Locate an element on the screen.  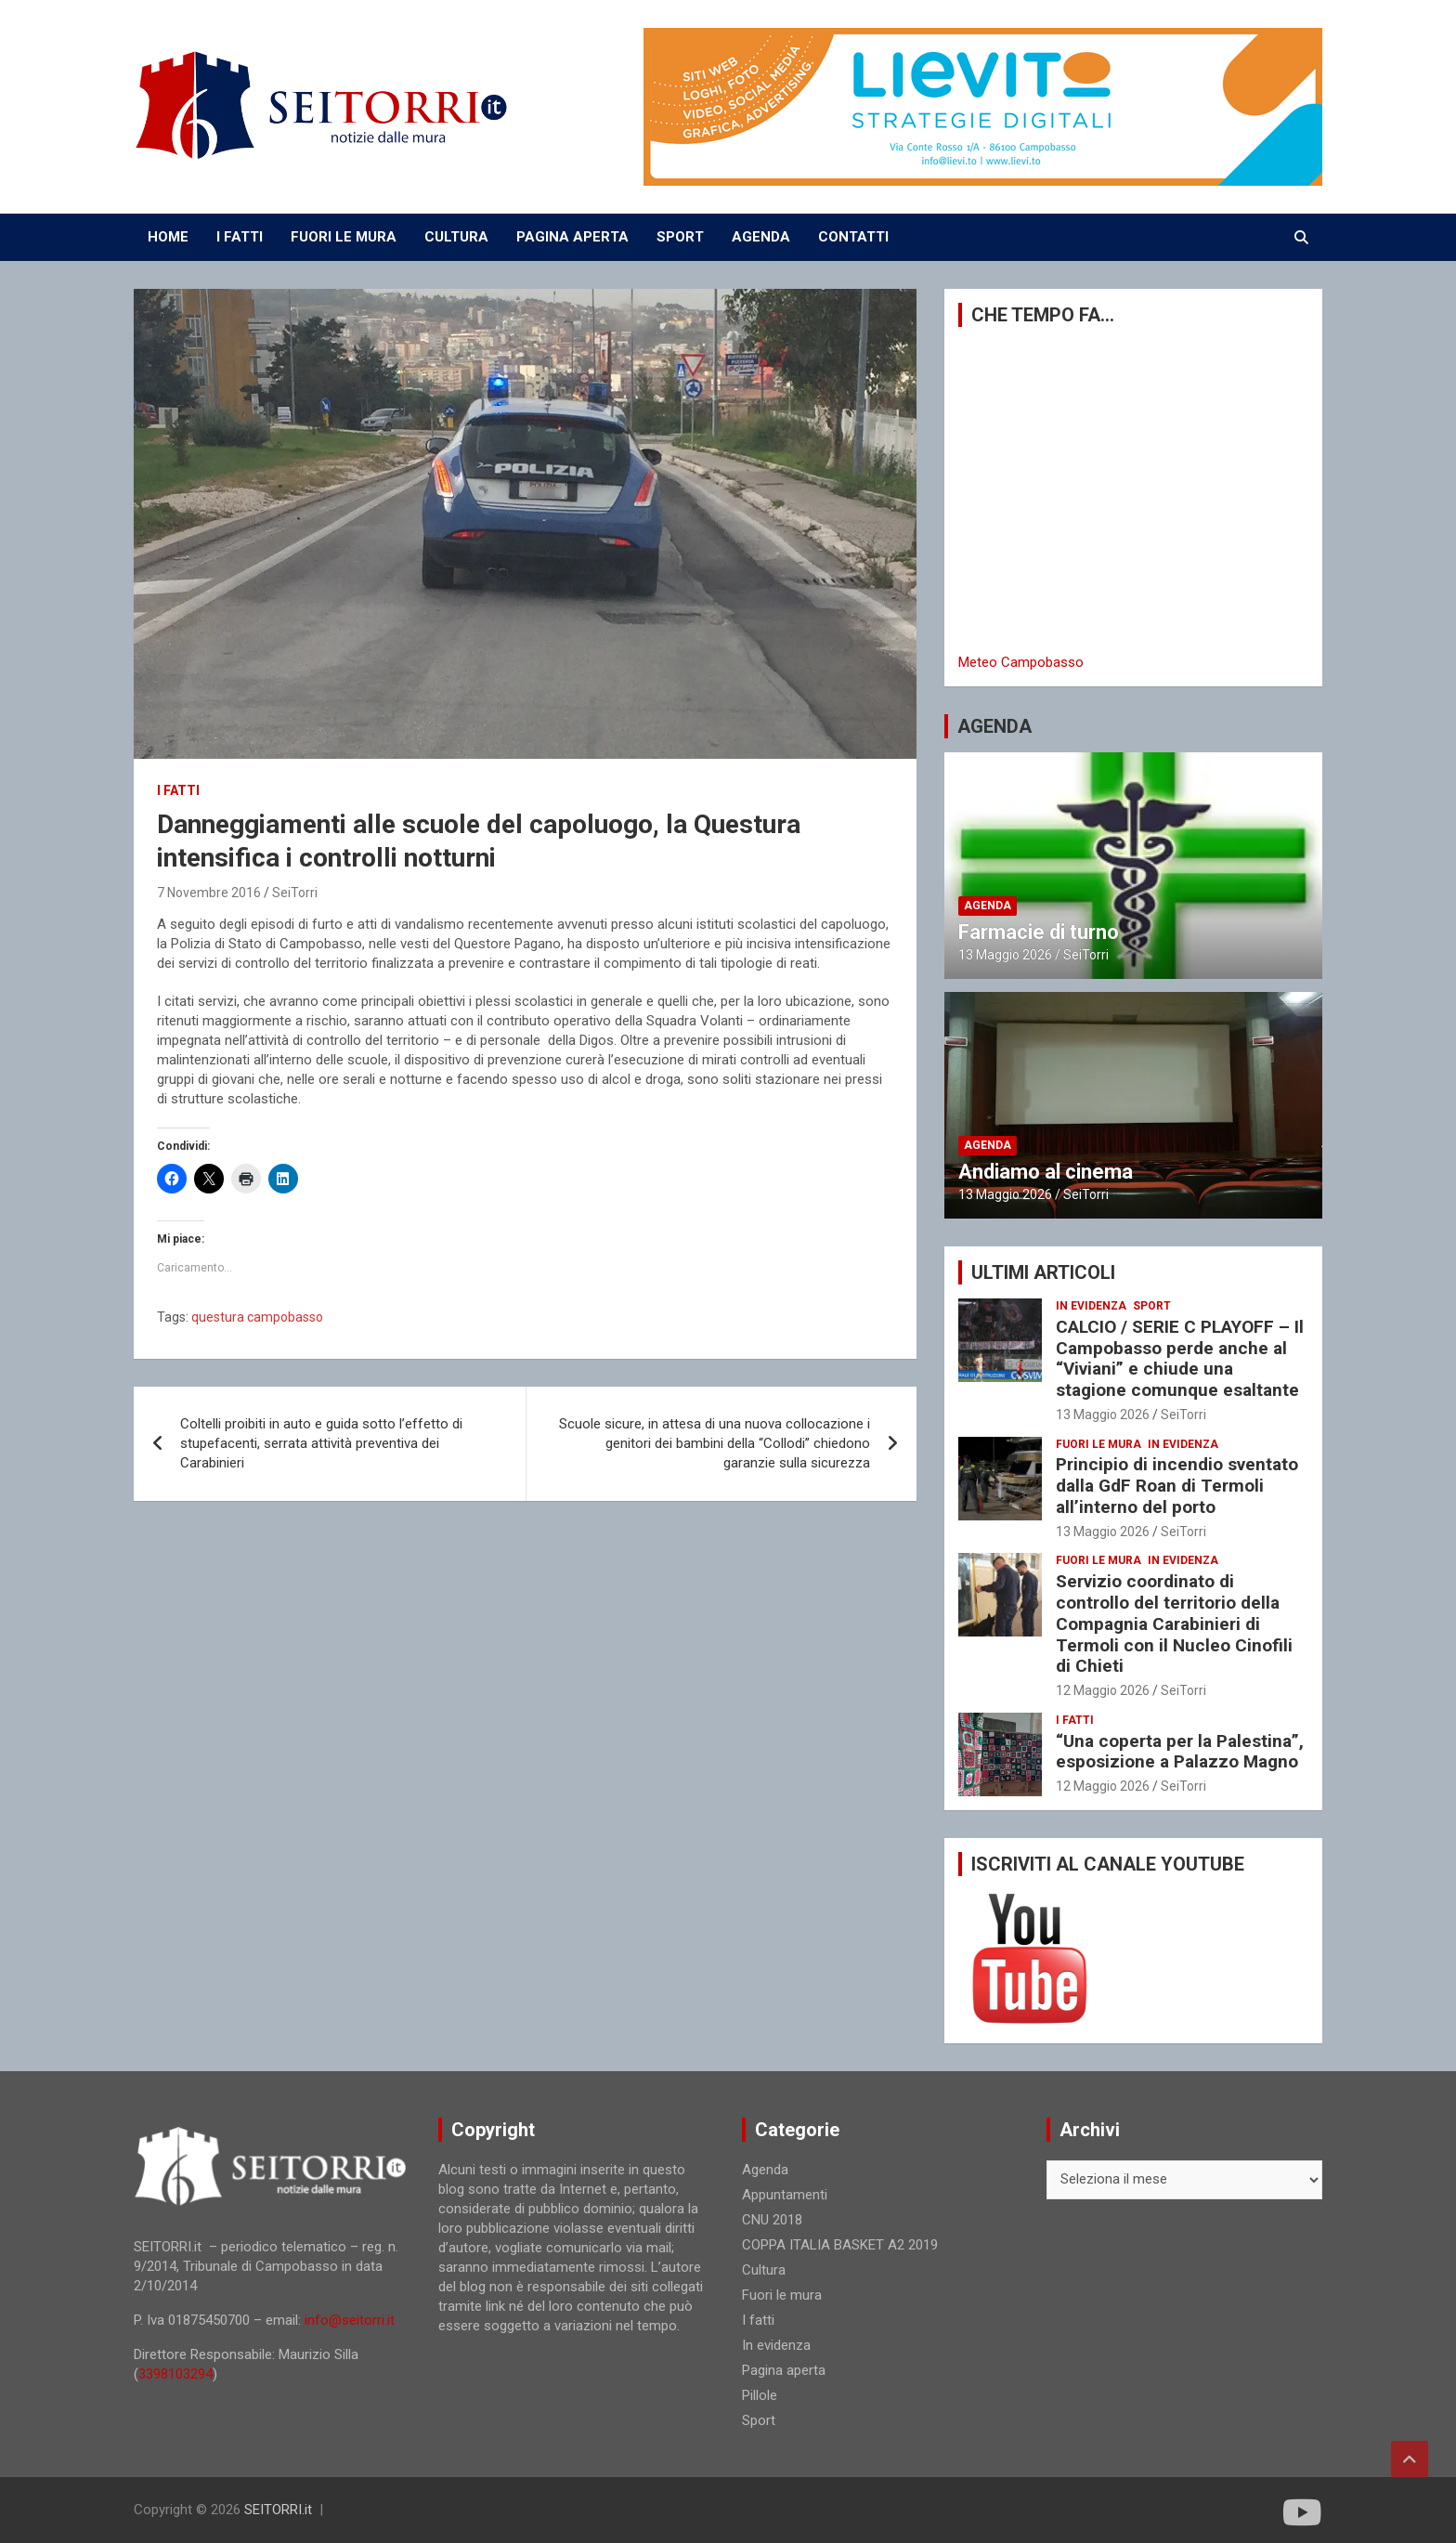
CULTURA is located at coordinates (456, 236).